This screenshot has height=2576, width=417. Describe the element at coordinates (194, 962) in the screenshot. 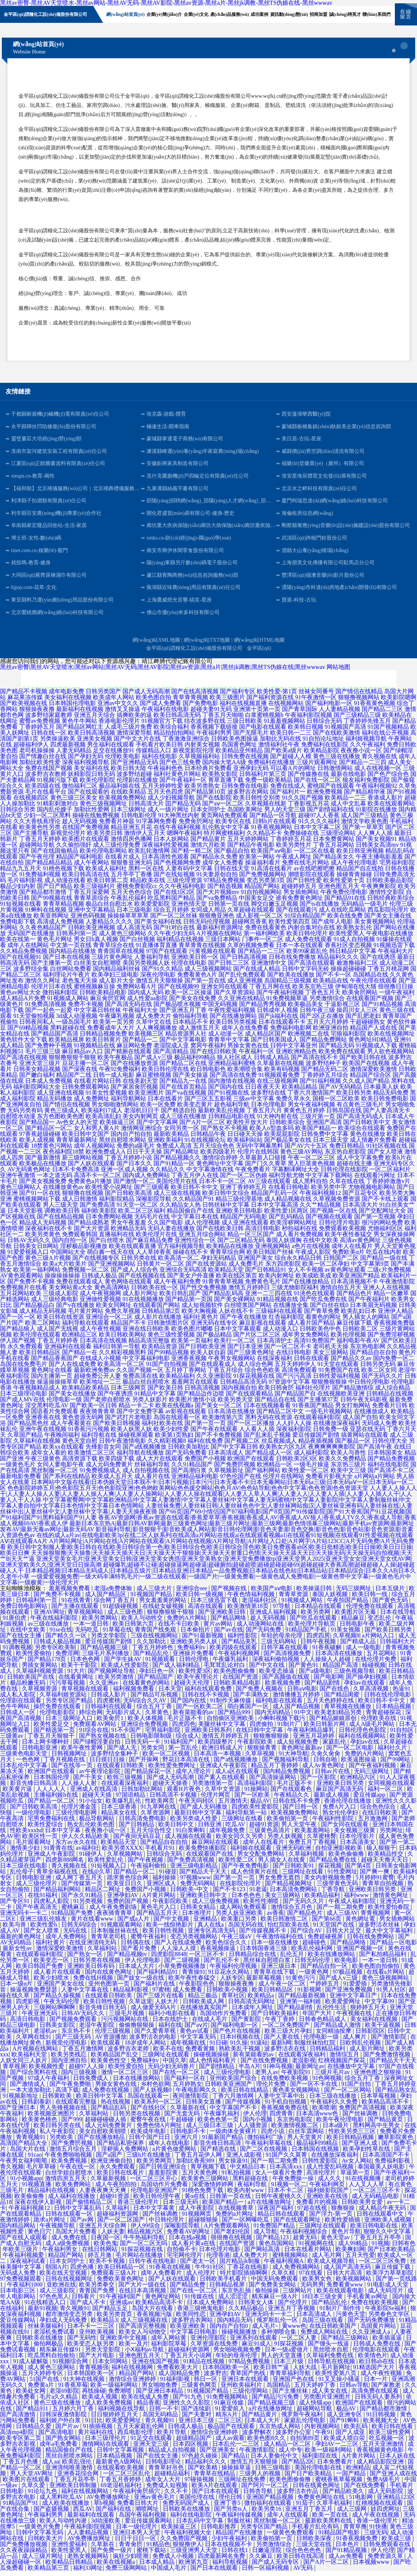

I see `亚洲欧美日韩一区` at that location.